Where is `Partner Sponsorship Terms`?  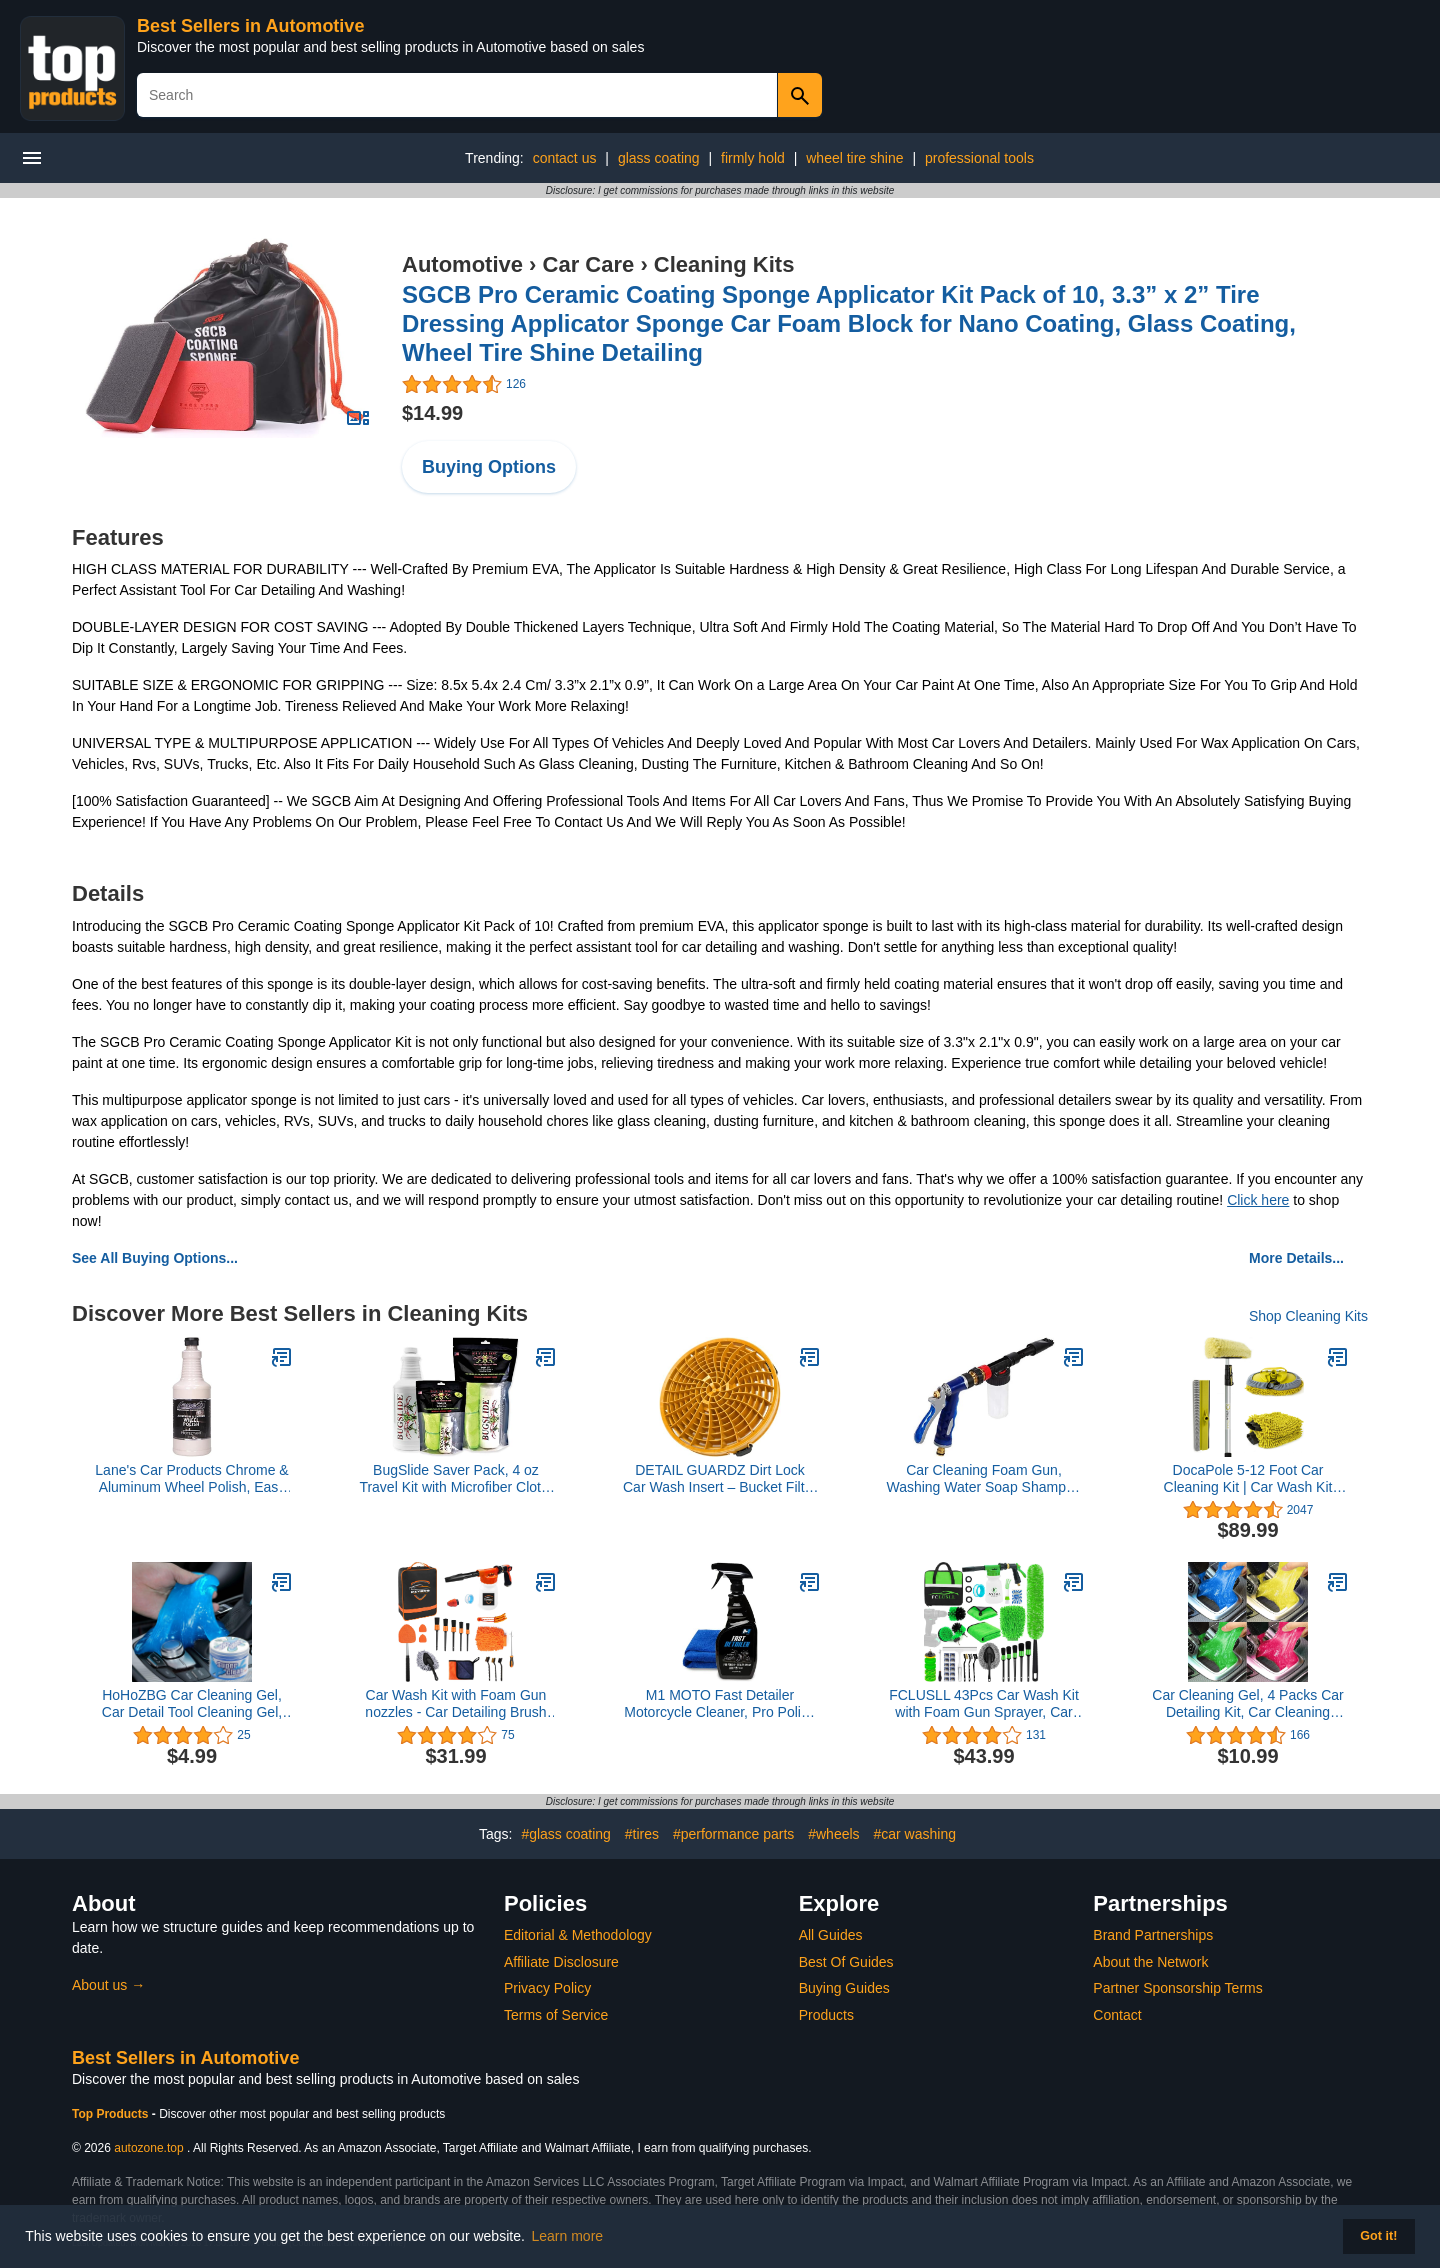
Partner Sponsorship Terms is located at coordinates (1177, 1988).